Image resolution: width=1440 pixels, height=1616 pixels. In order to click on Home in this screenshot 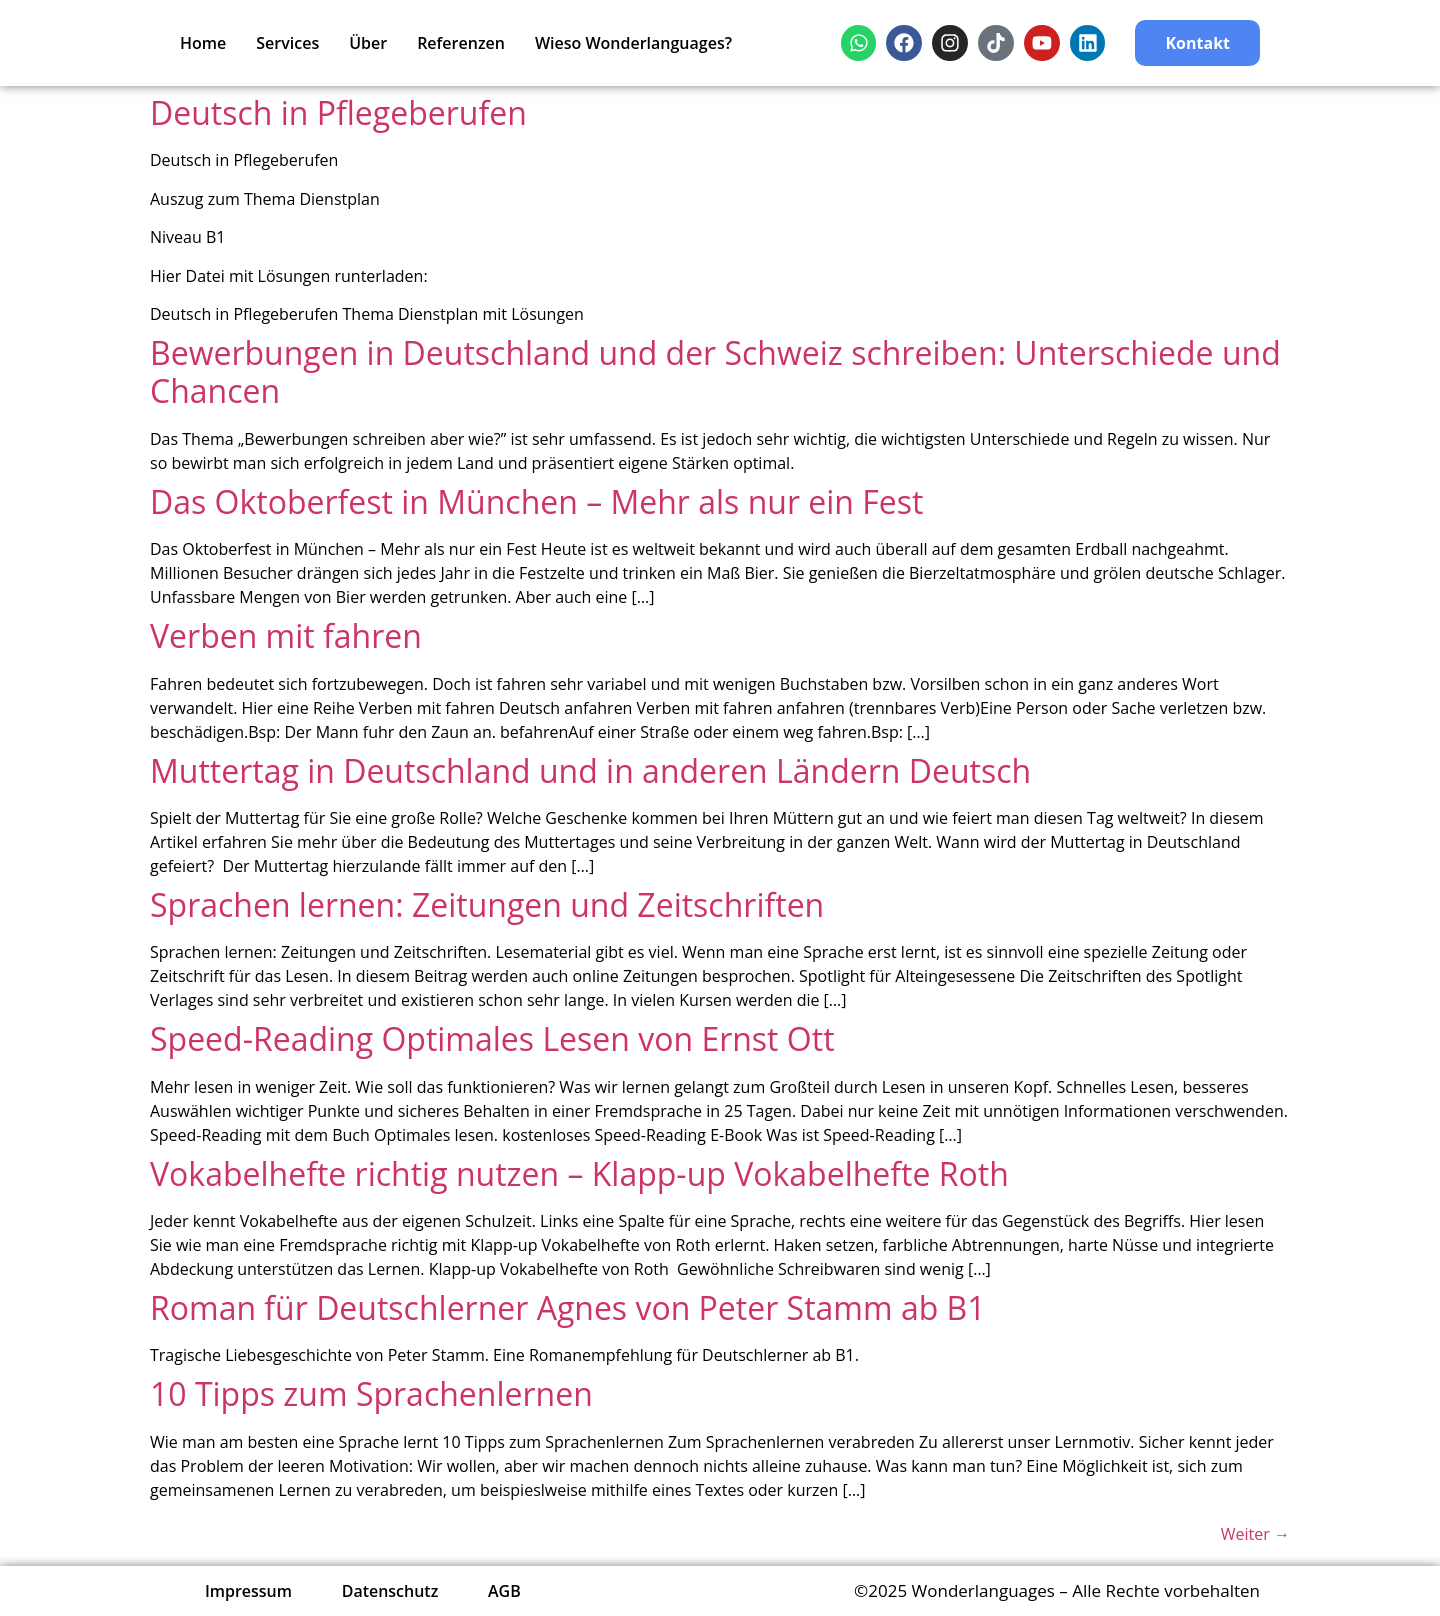, I will do `click(203, 43)`.